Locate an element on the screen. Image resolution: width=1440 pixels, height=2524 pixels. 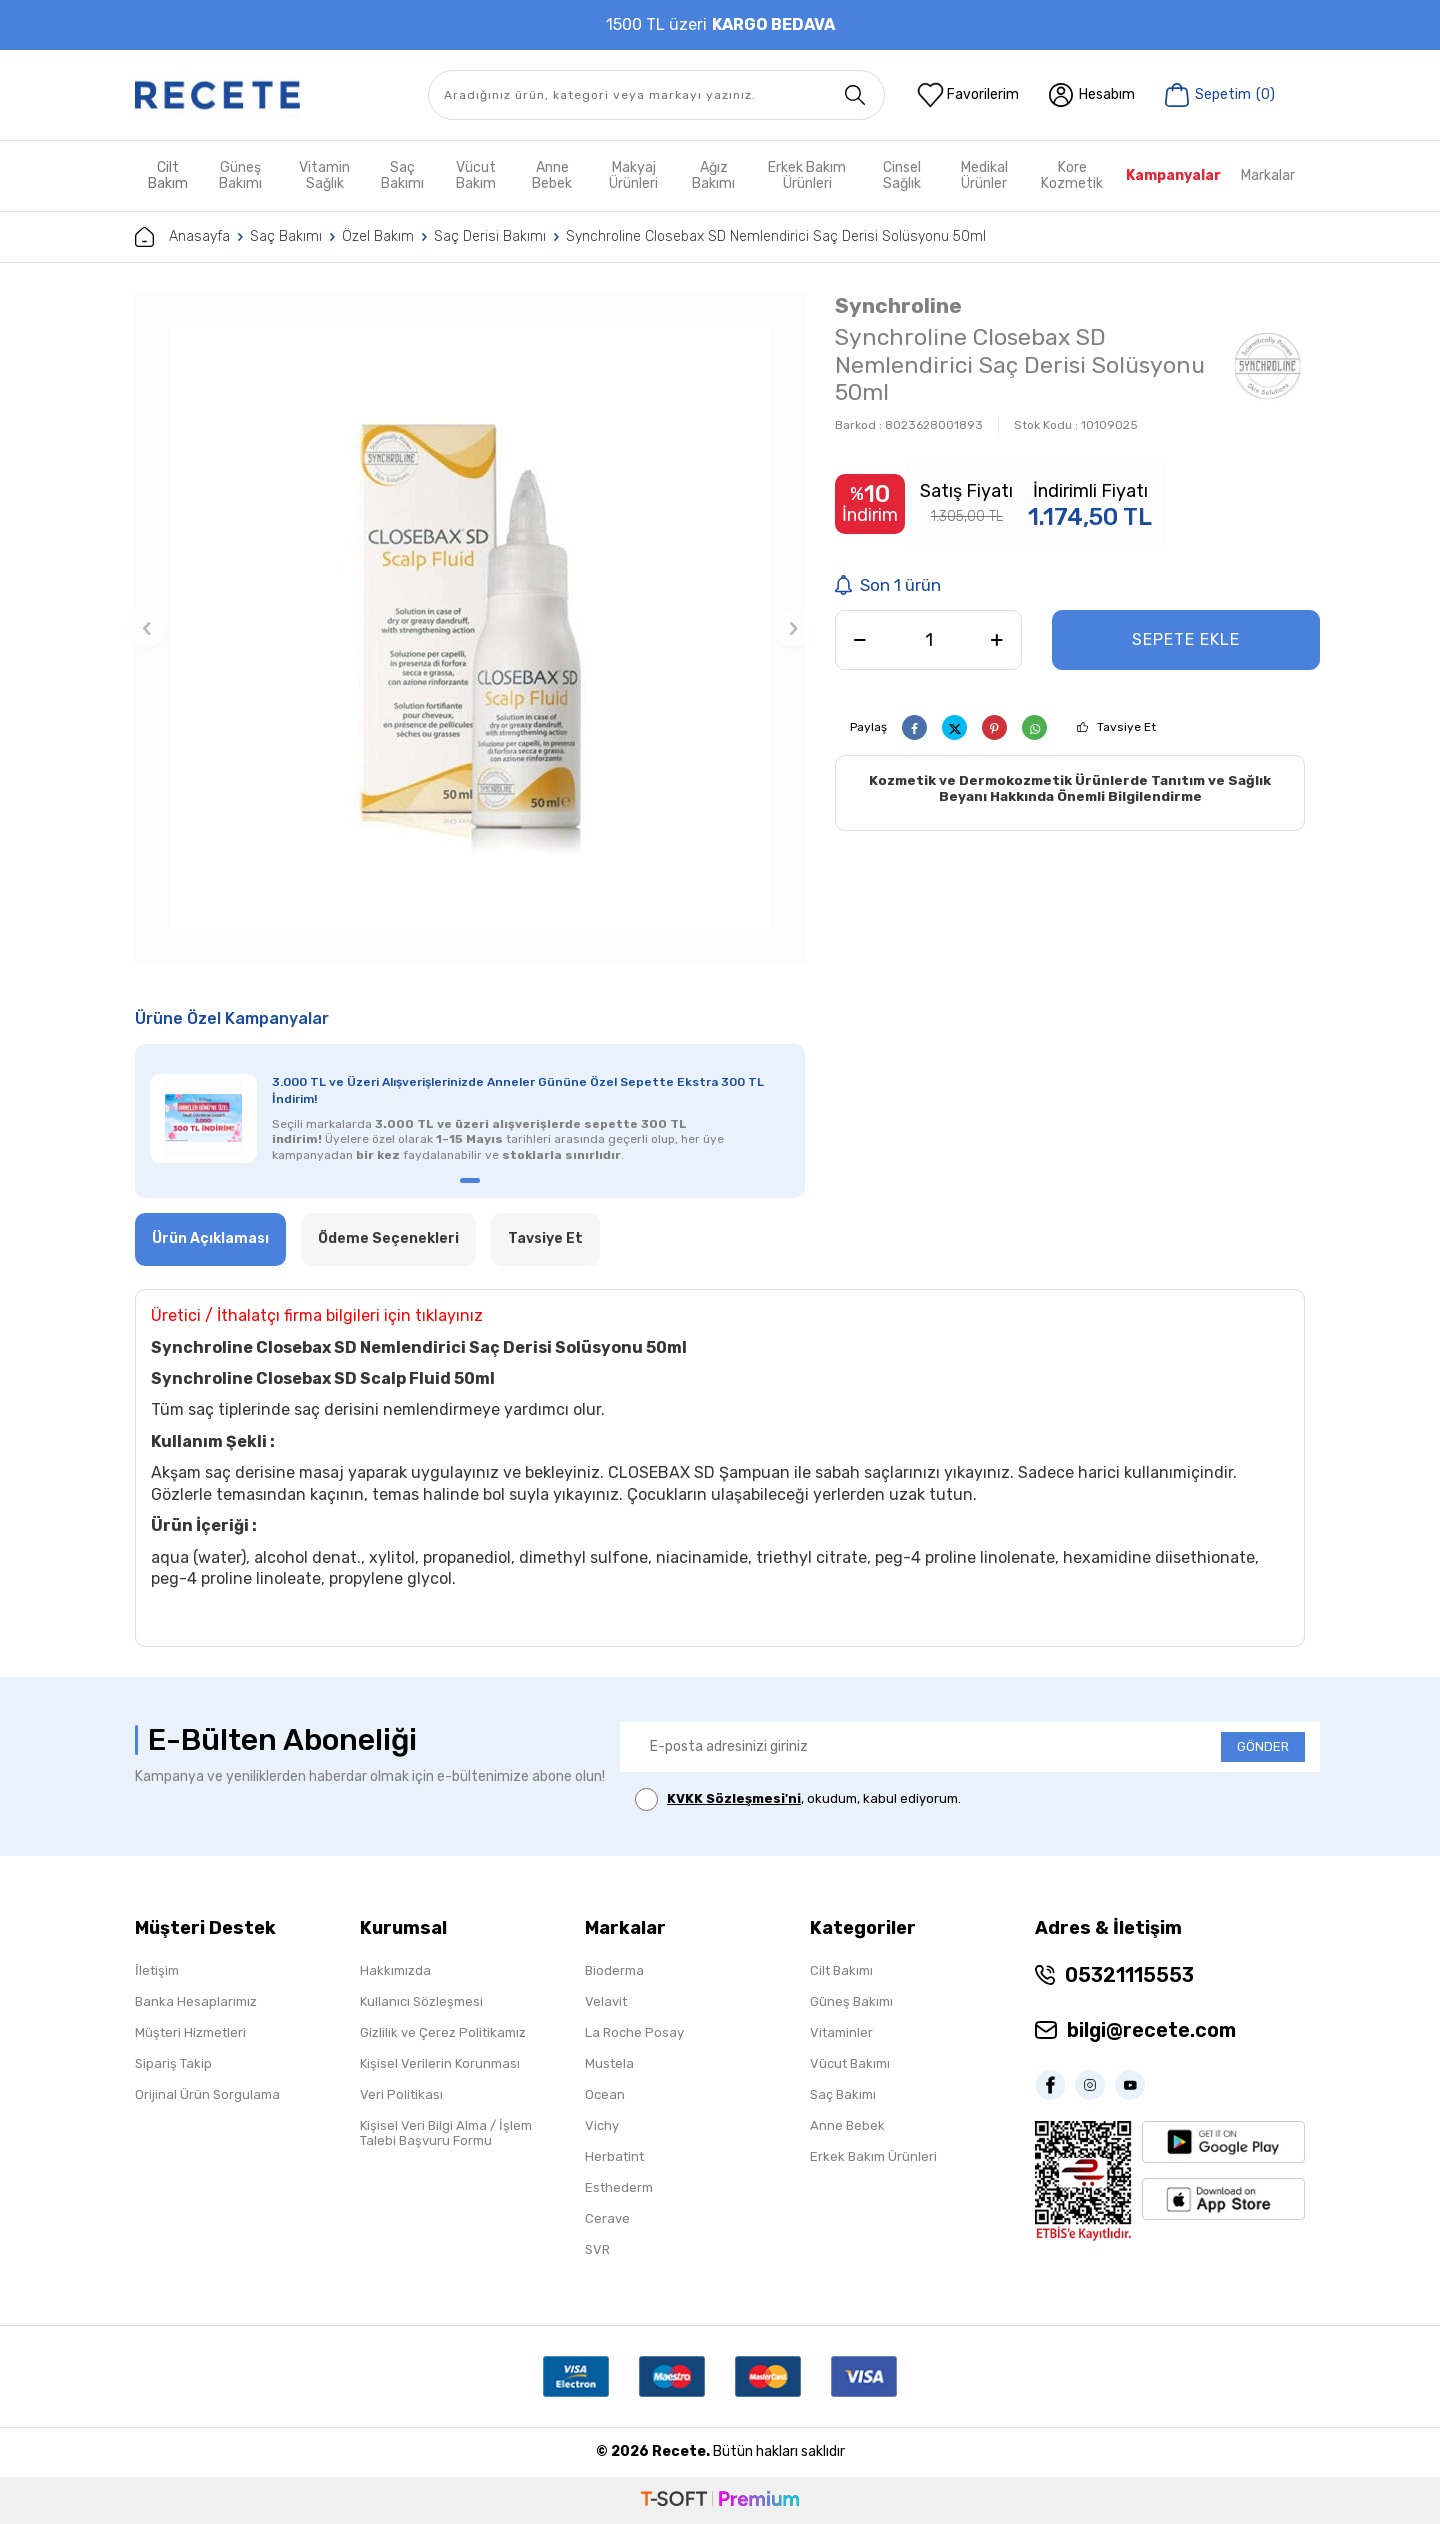
GÖNDER is located at coordinates (1263, 1746).